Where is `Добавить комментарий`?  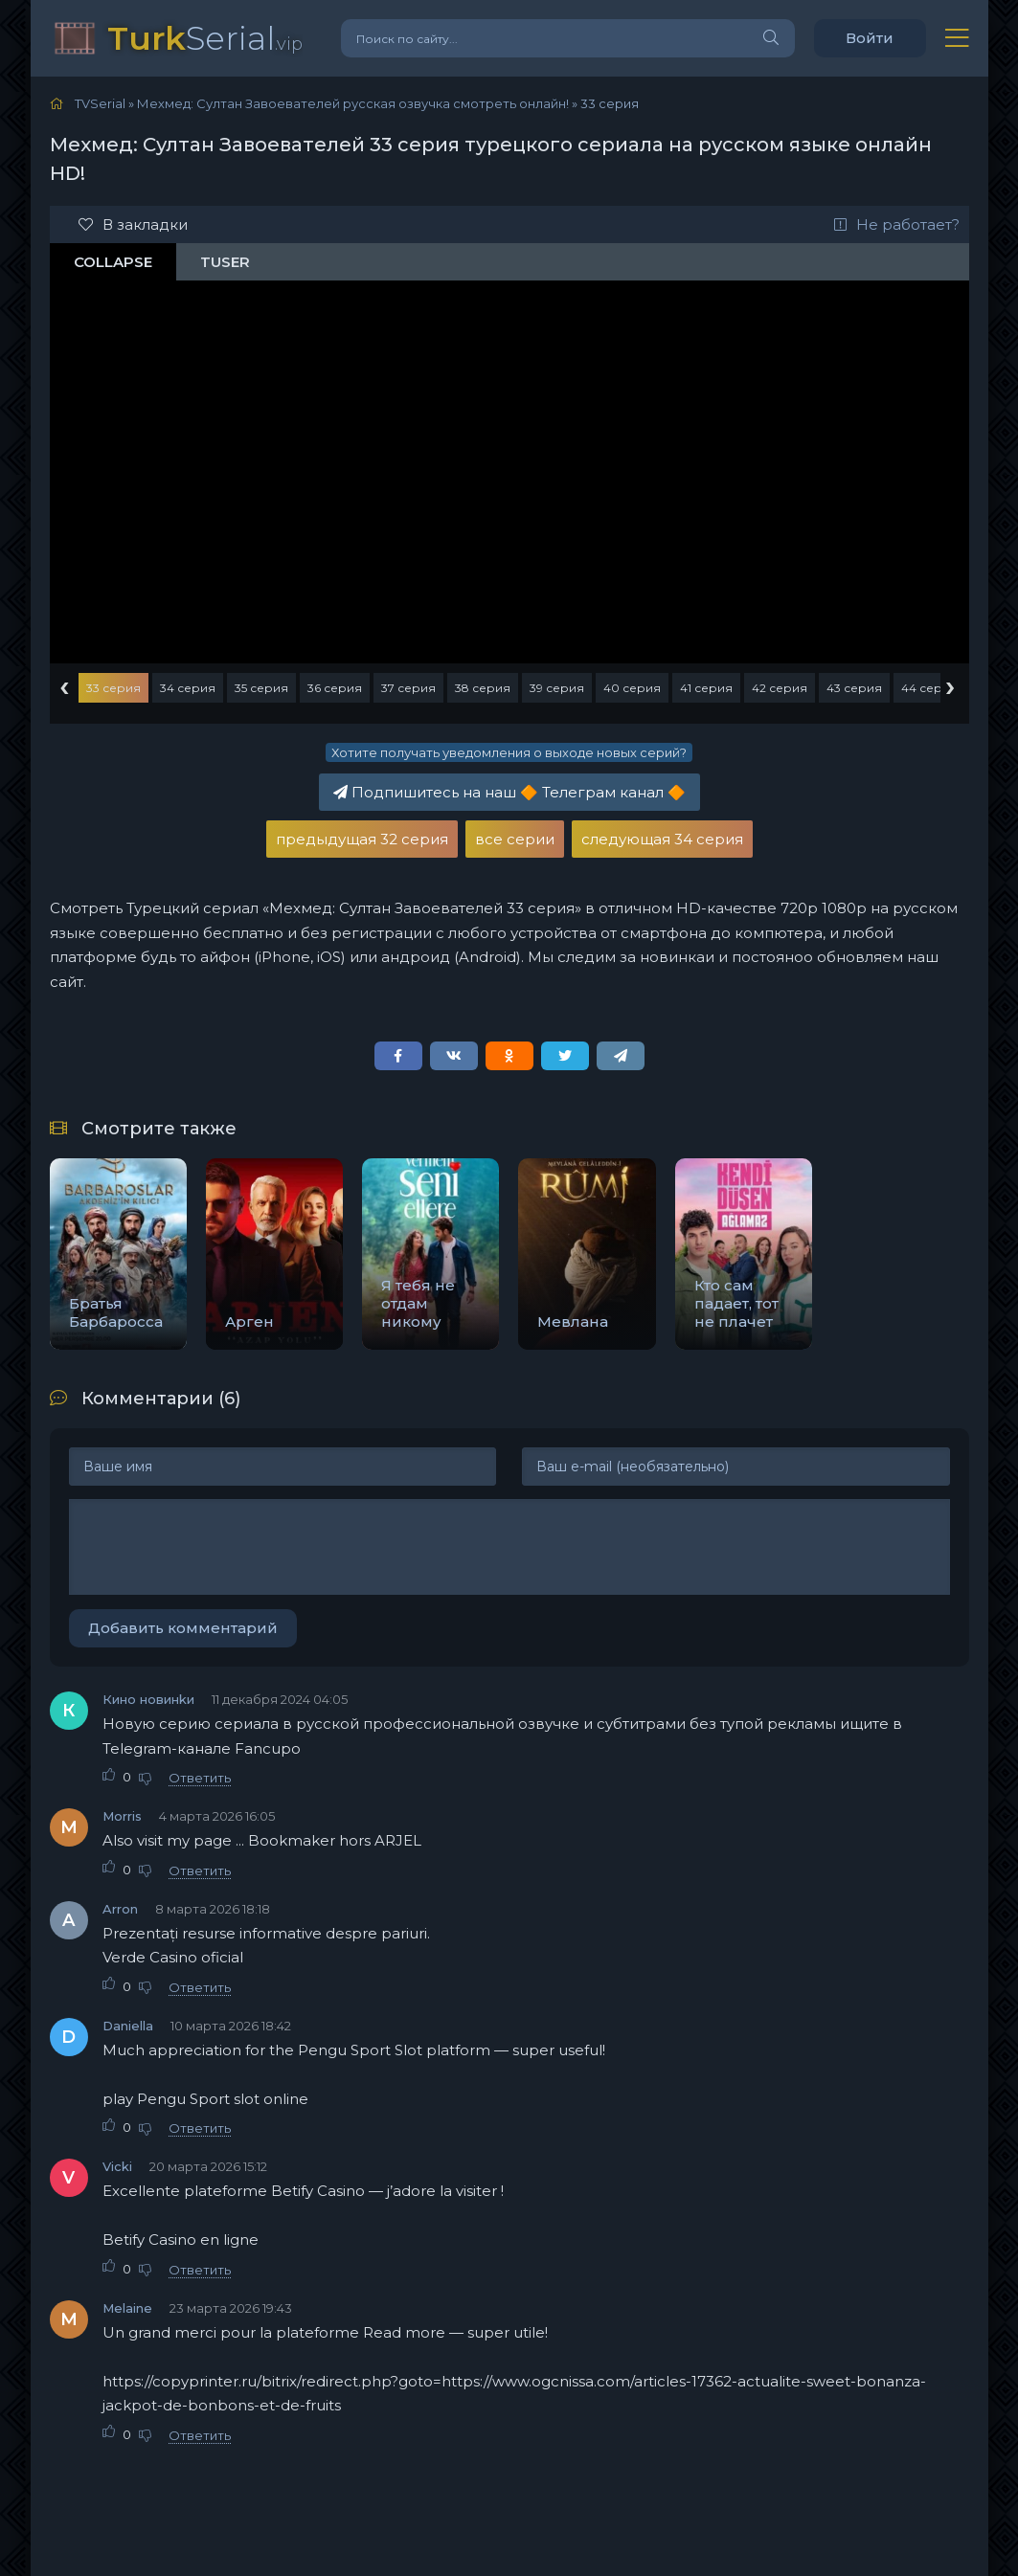 Добавить комментарий is located at coordinates (183, 1628).